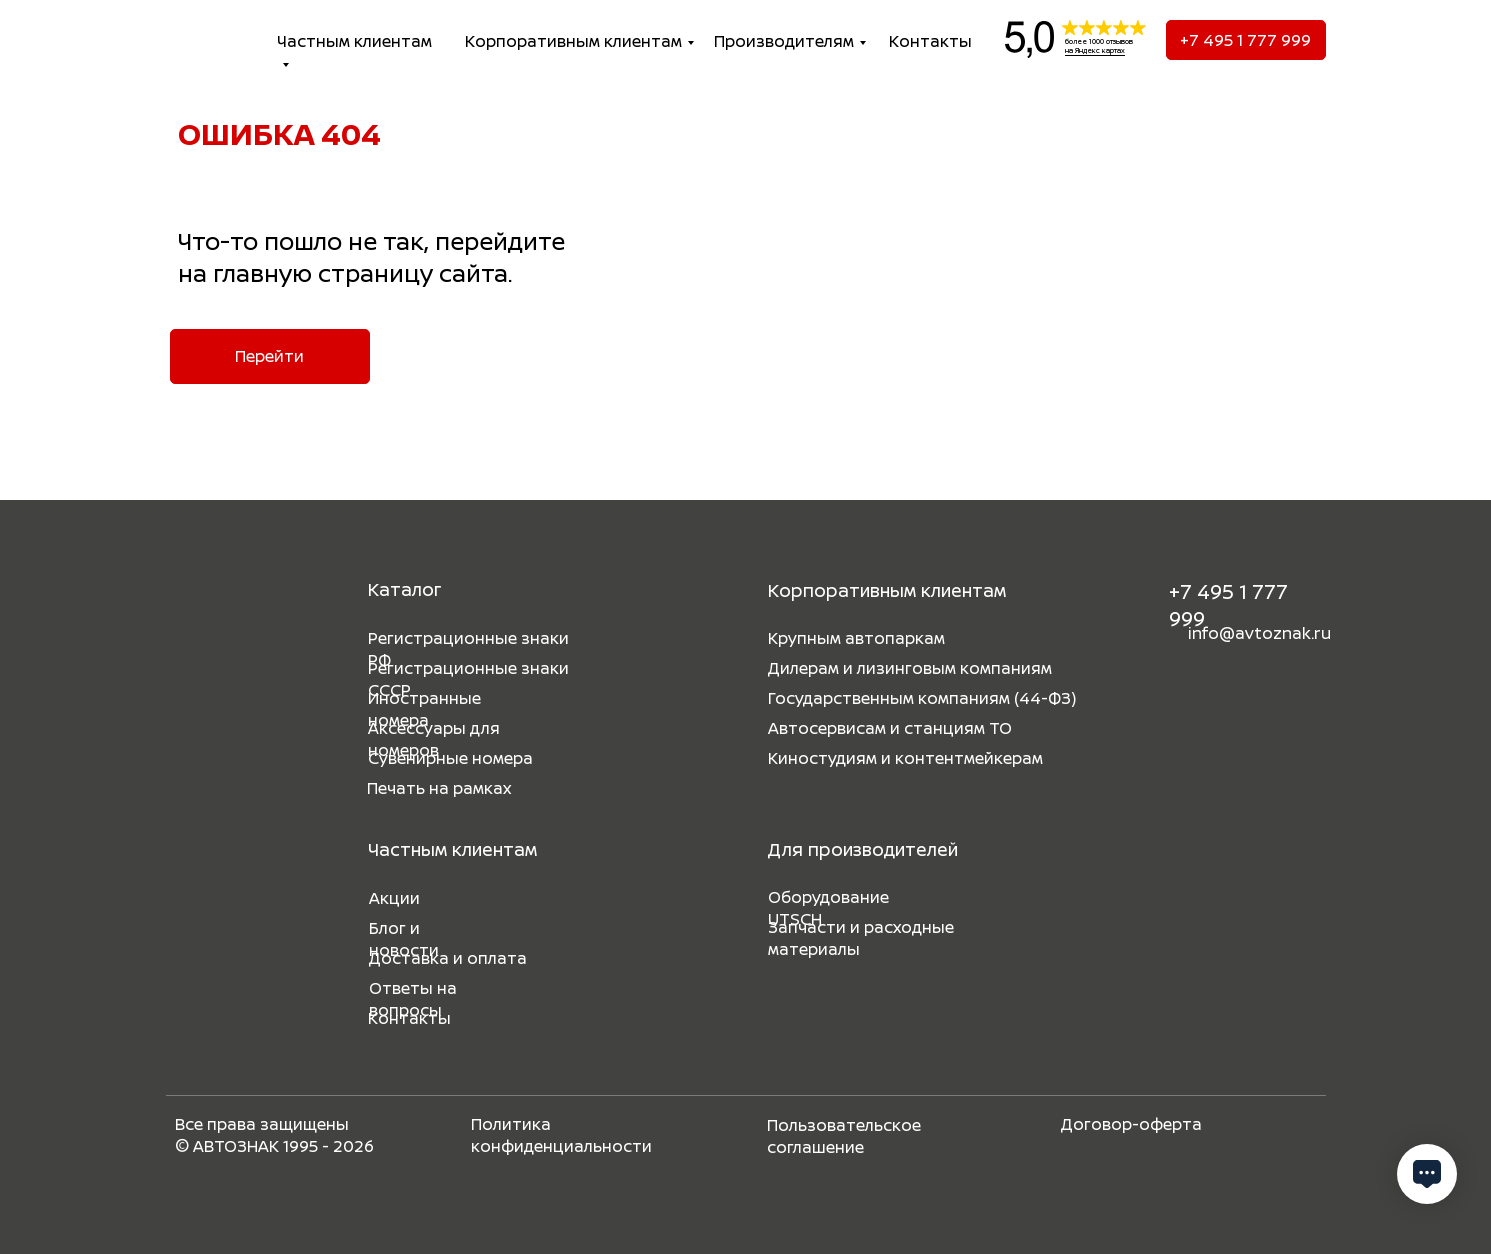 This screenshot has width=1491, height=1254. What do you see at coordinates (844, 1136) in the screenshot?
I see `Пользовательское соглашение` at bounding box center [844, 1136].